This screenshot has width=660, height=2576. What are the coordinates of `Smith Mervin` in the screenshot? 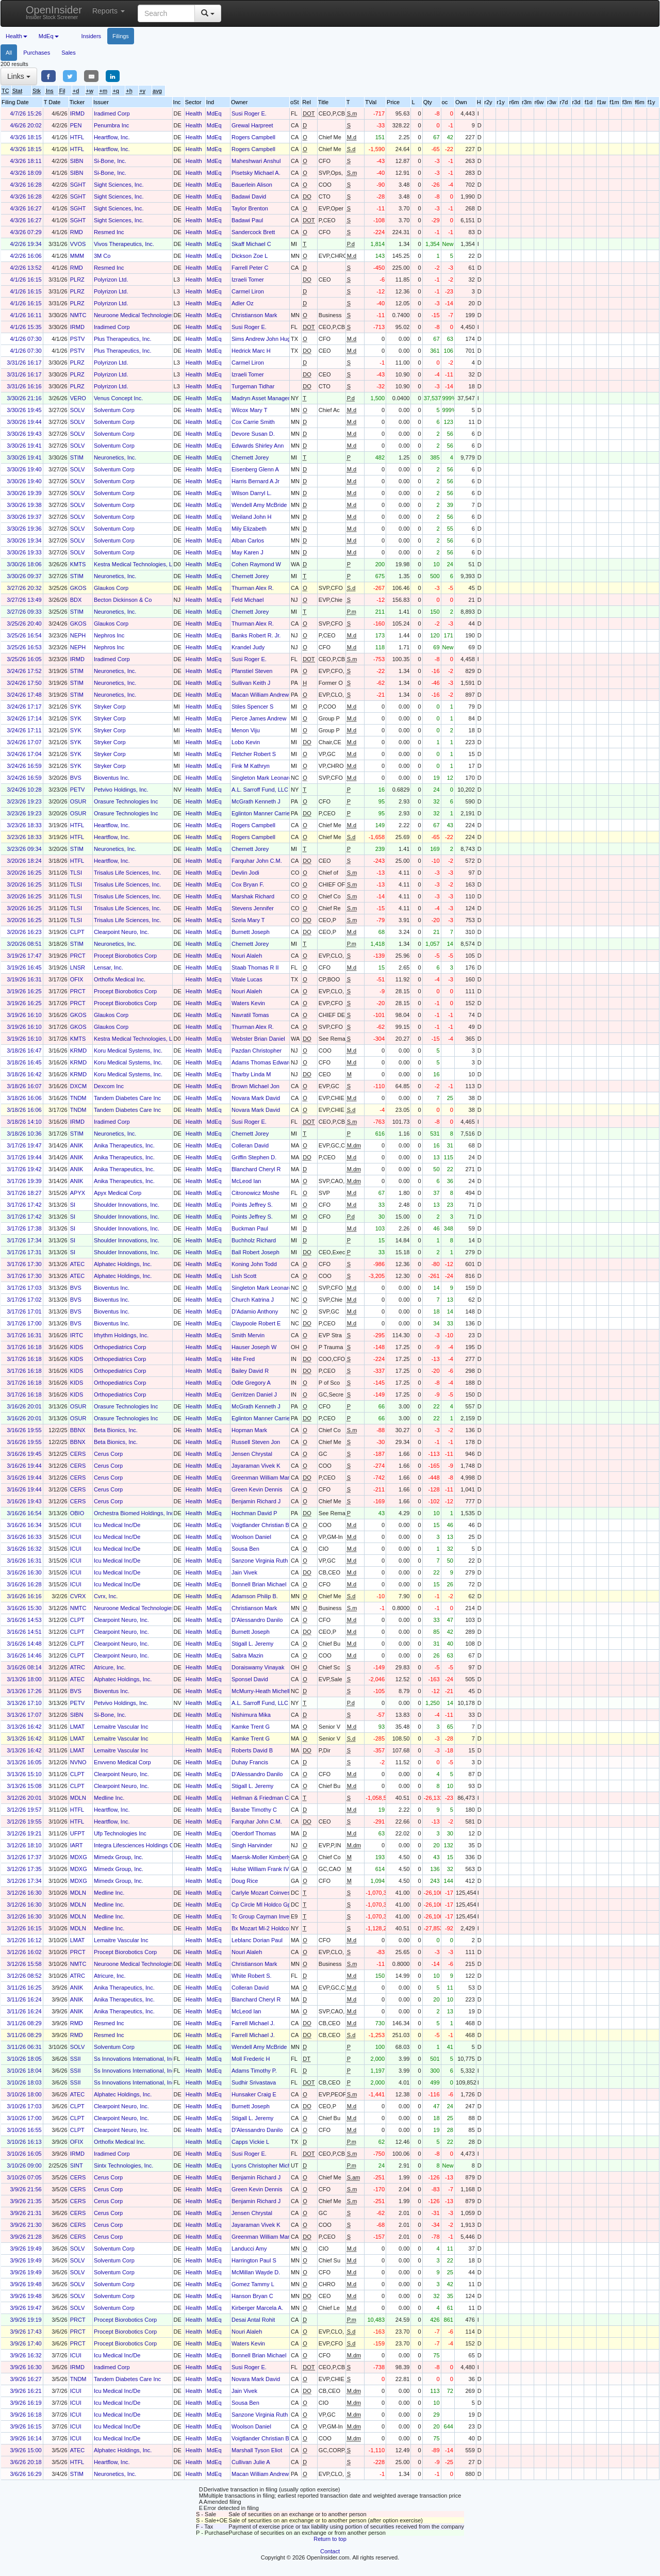 It's located at (248, 1335).